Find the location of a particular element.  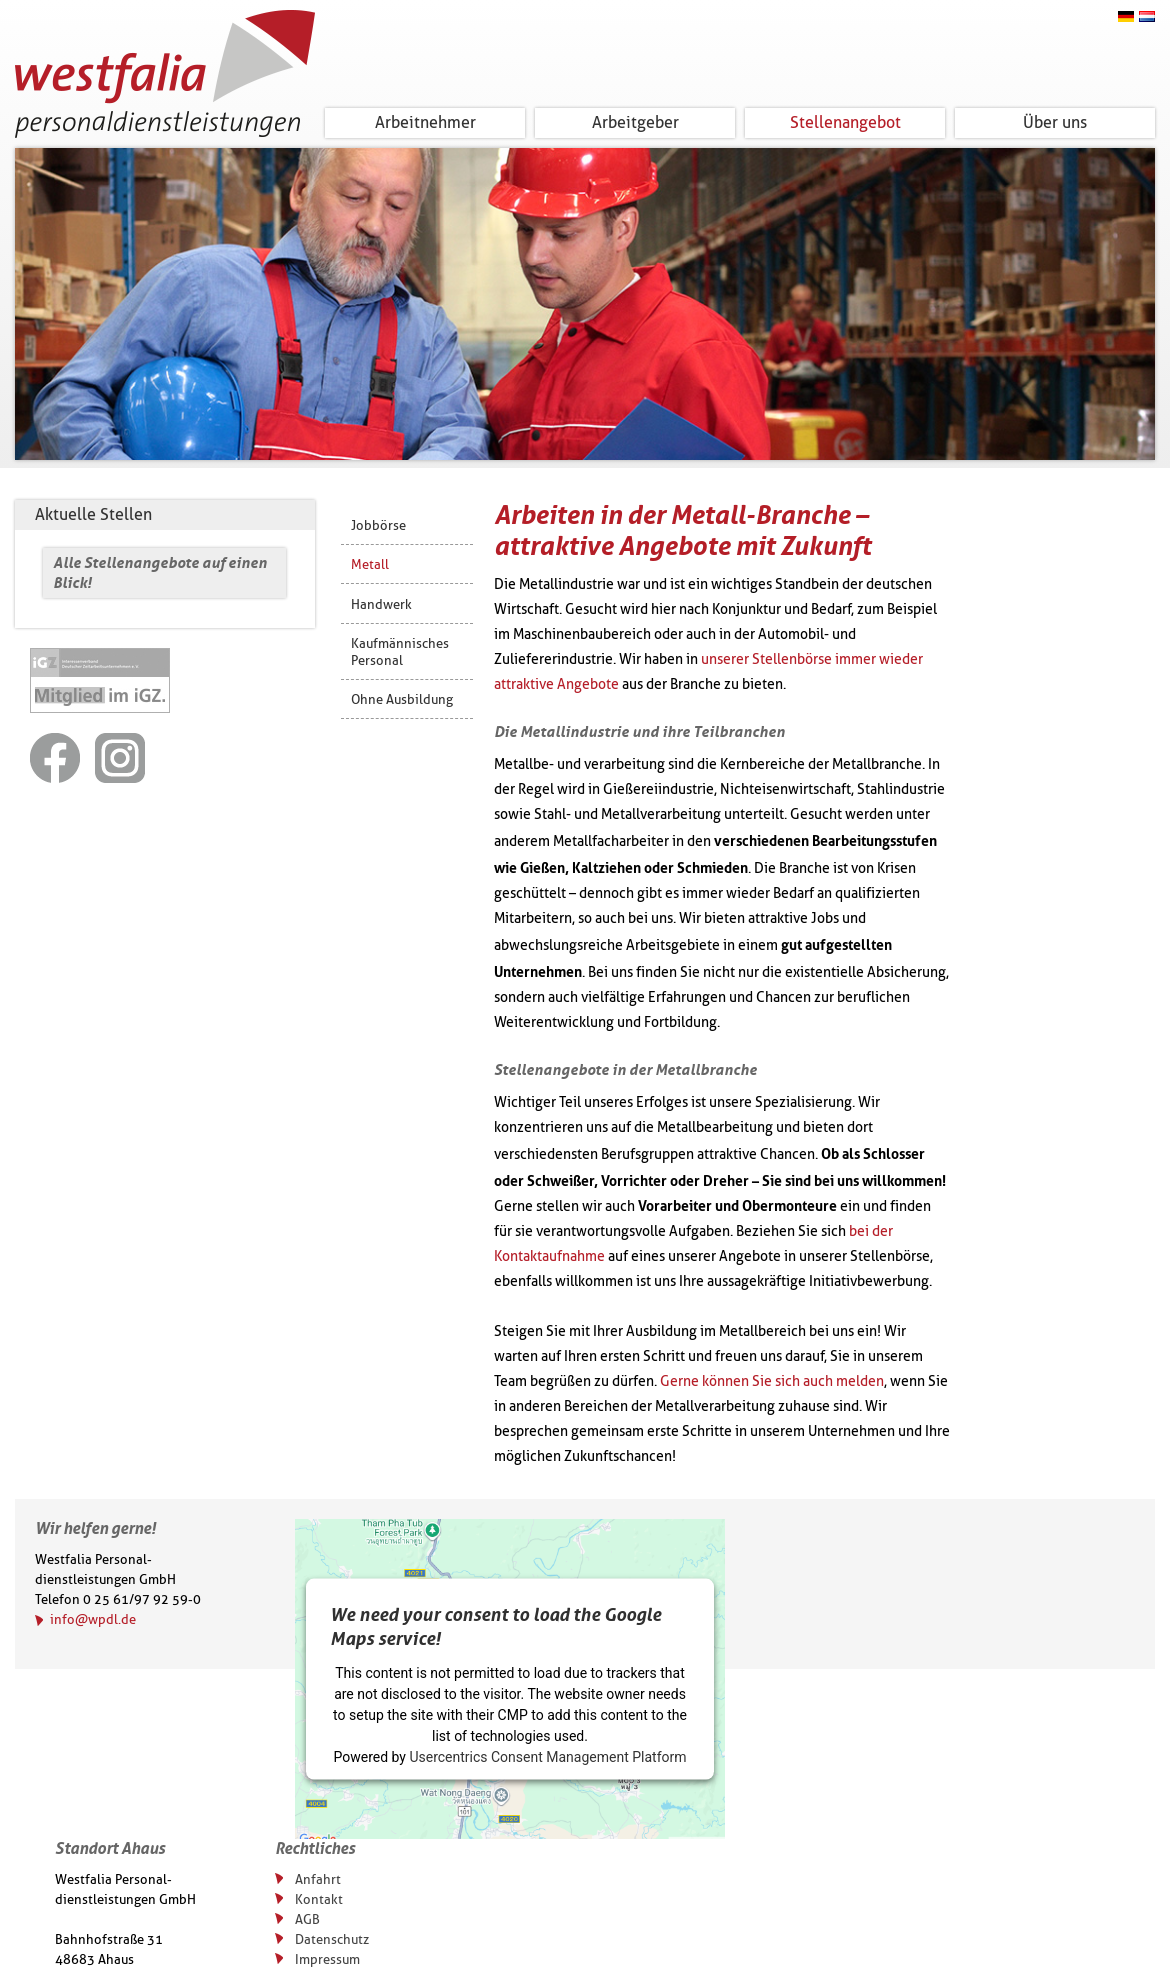

Stellenangebot is located at coordinates (845, 122).